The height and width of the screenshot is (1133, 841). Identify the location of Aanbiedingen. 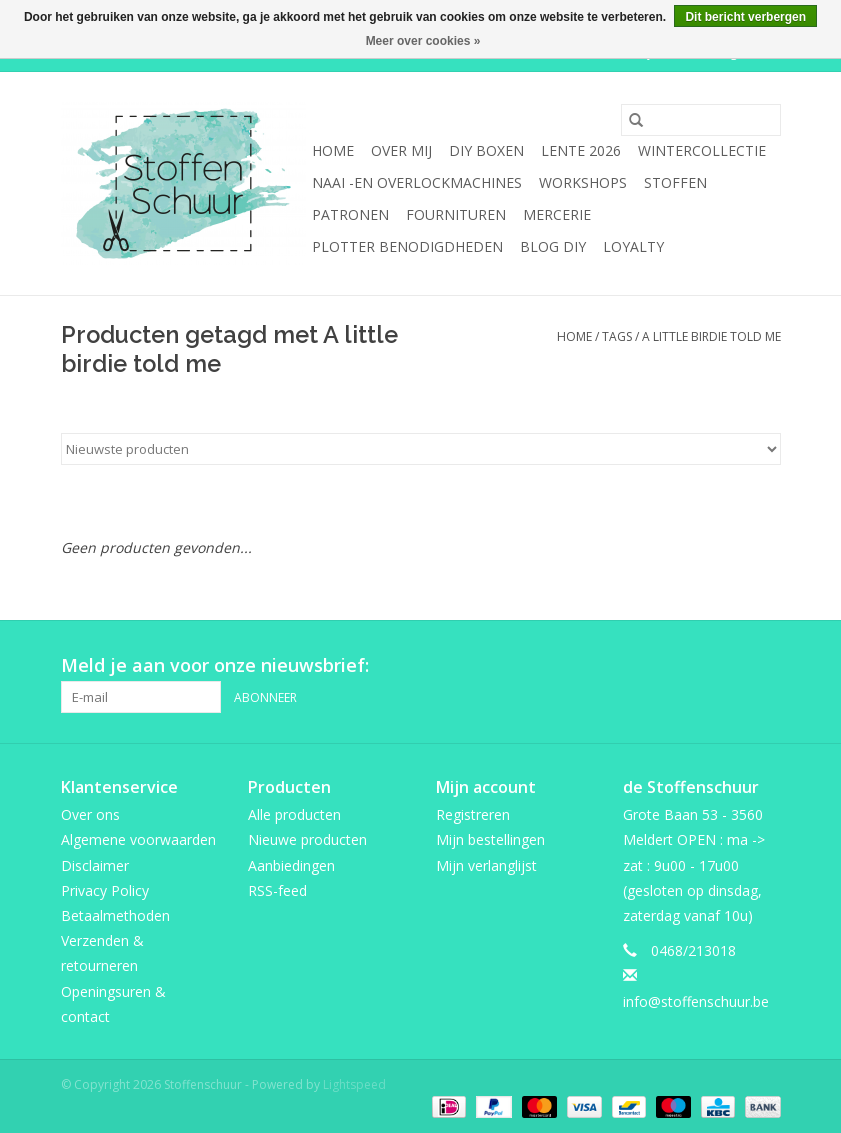
(291, 865).